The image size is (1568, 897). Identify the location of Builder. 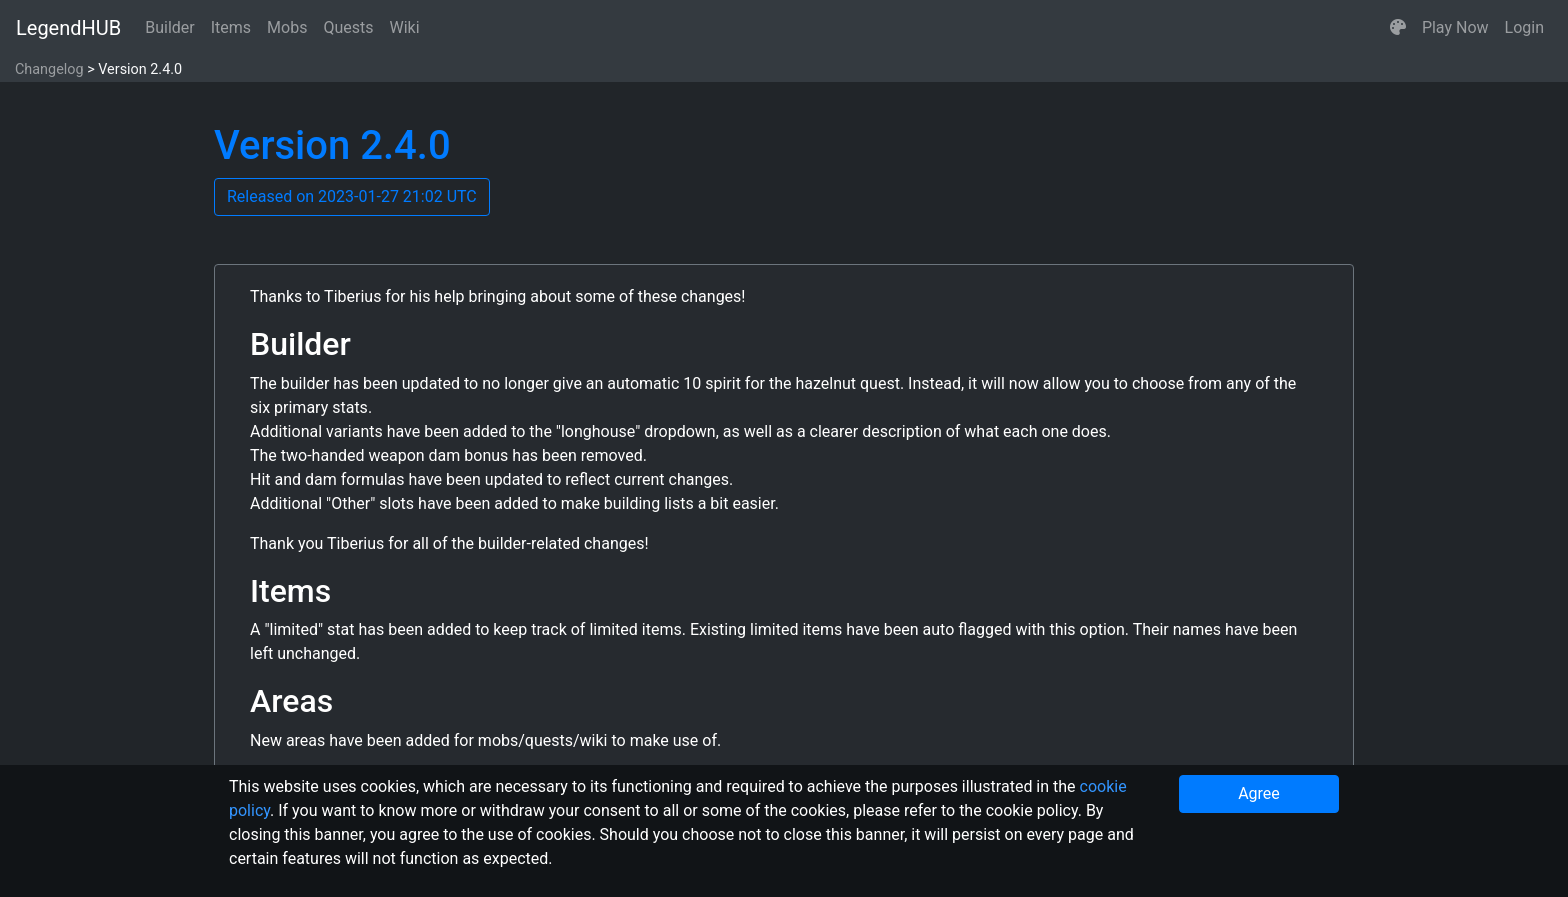
(170, 27).